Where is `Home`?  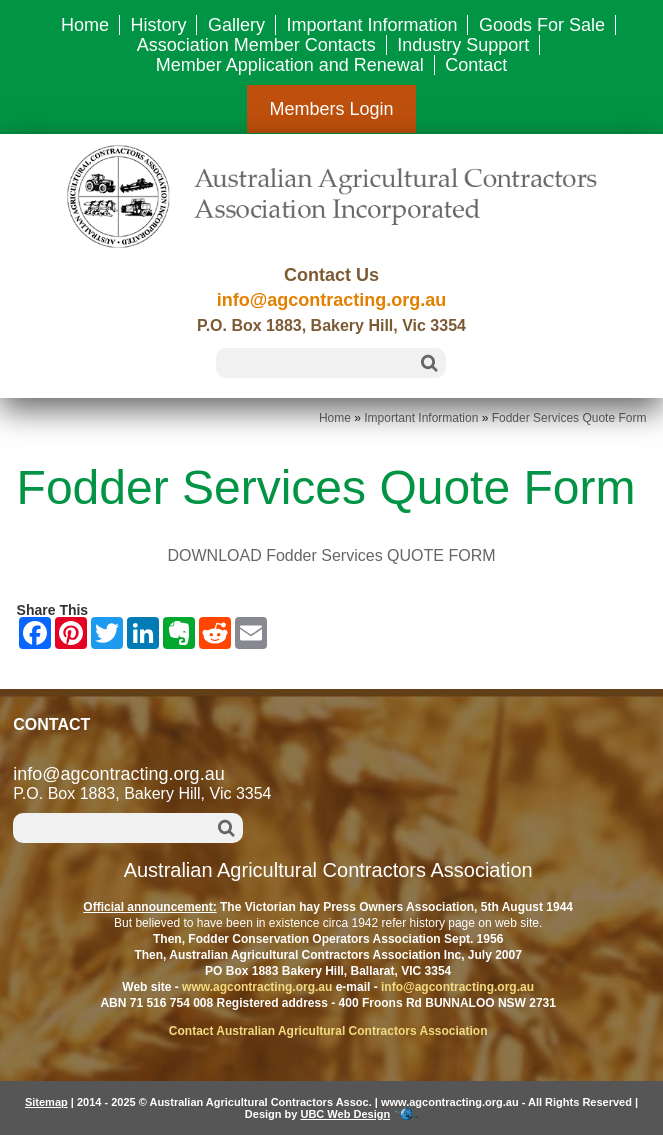 Home is located at coordinates (85, 25).